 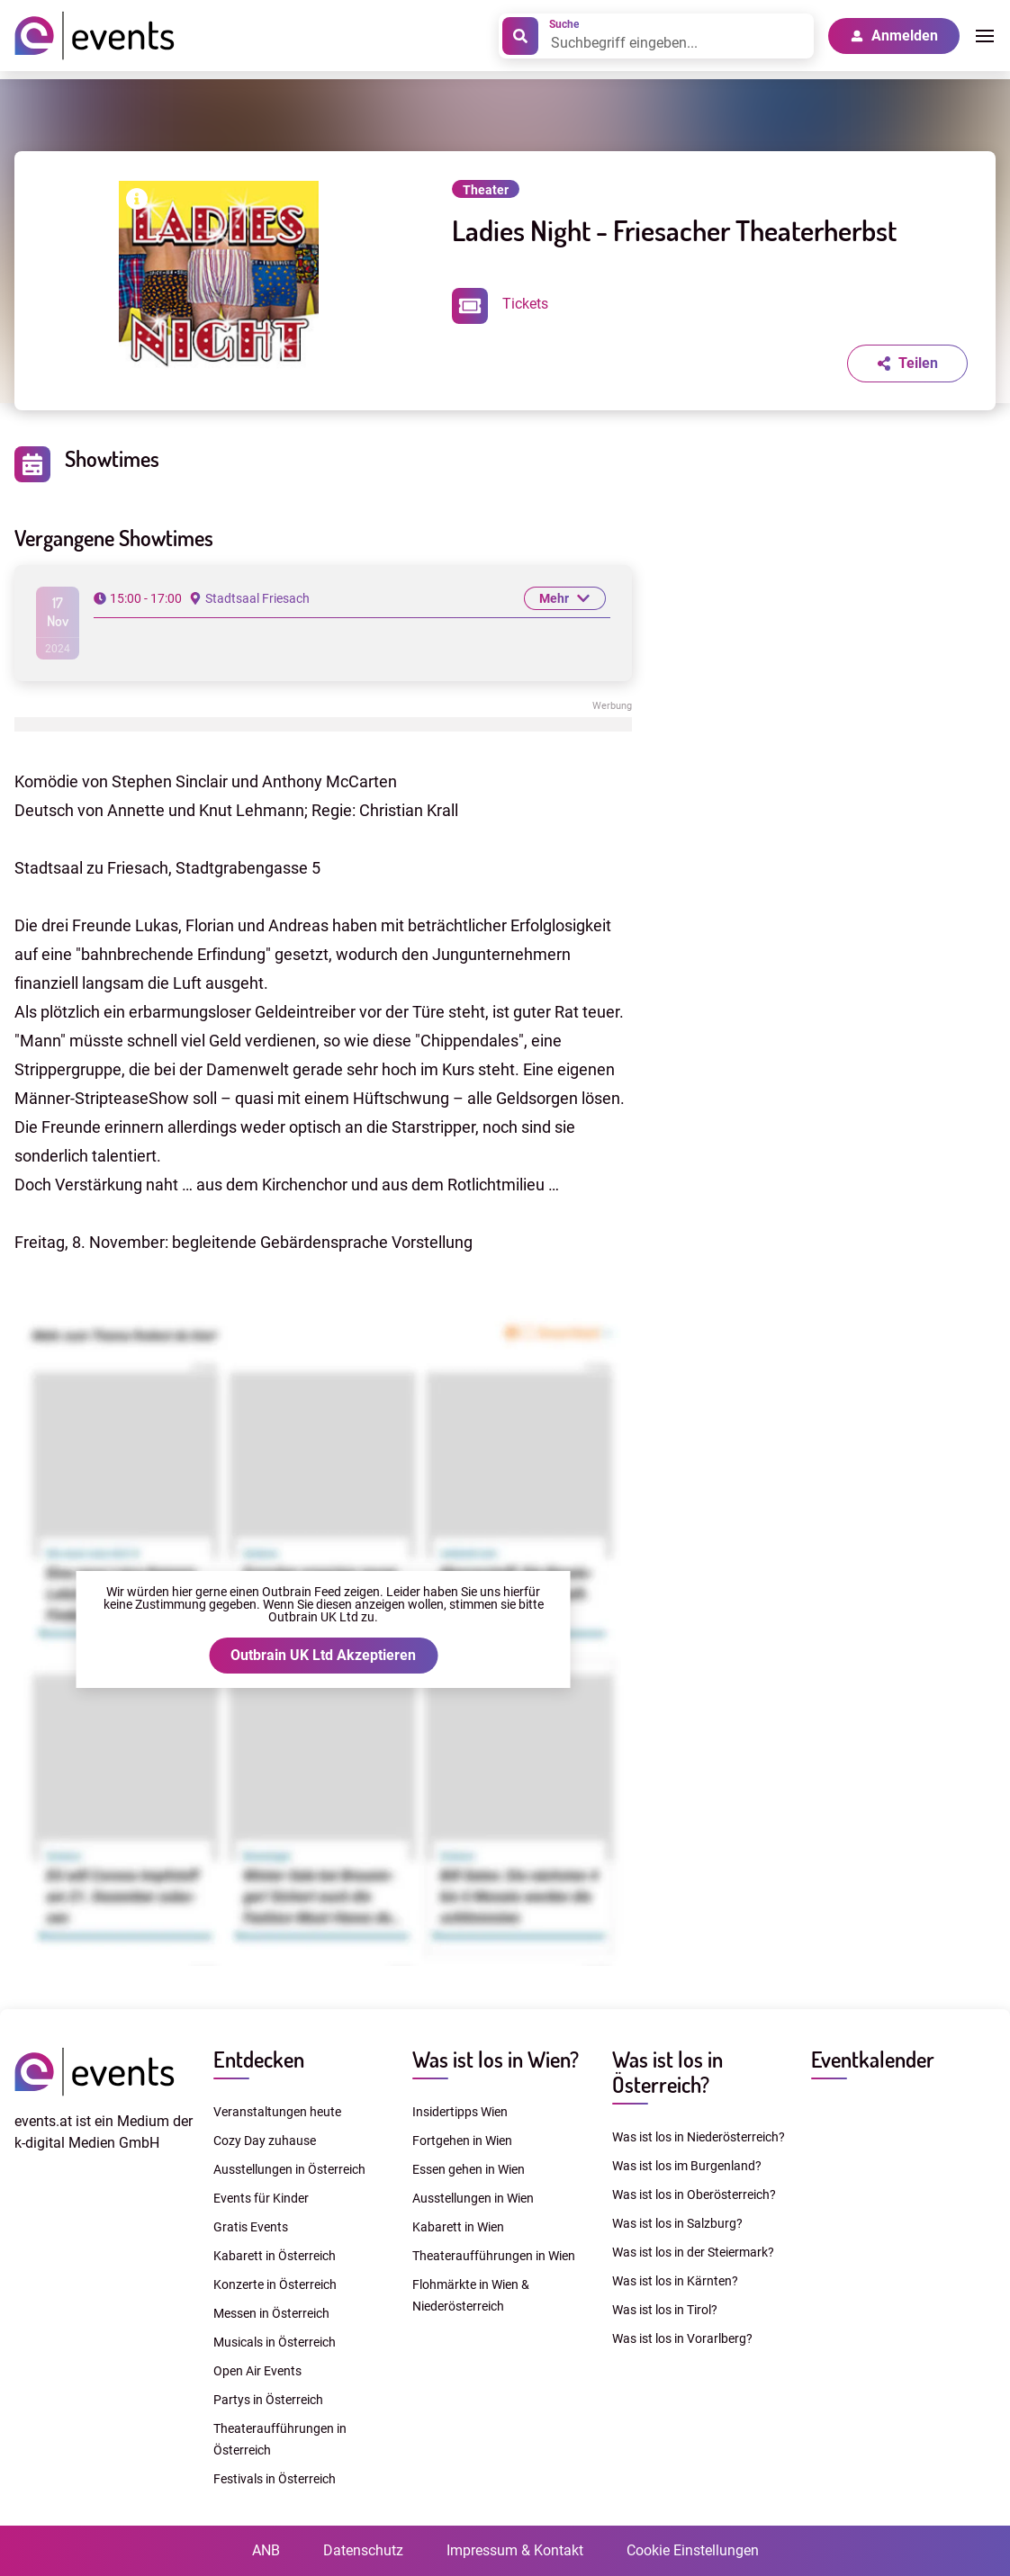 What do you see at coordinates (470, 2295) in the screenshot?
I see `Flohmärkte in Wien & Niederösterreich` at bounding box center [470, 2295].